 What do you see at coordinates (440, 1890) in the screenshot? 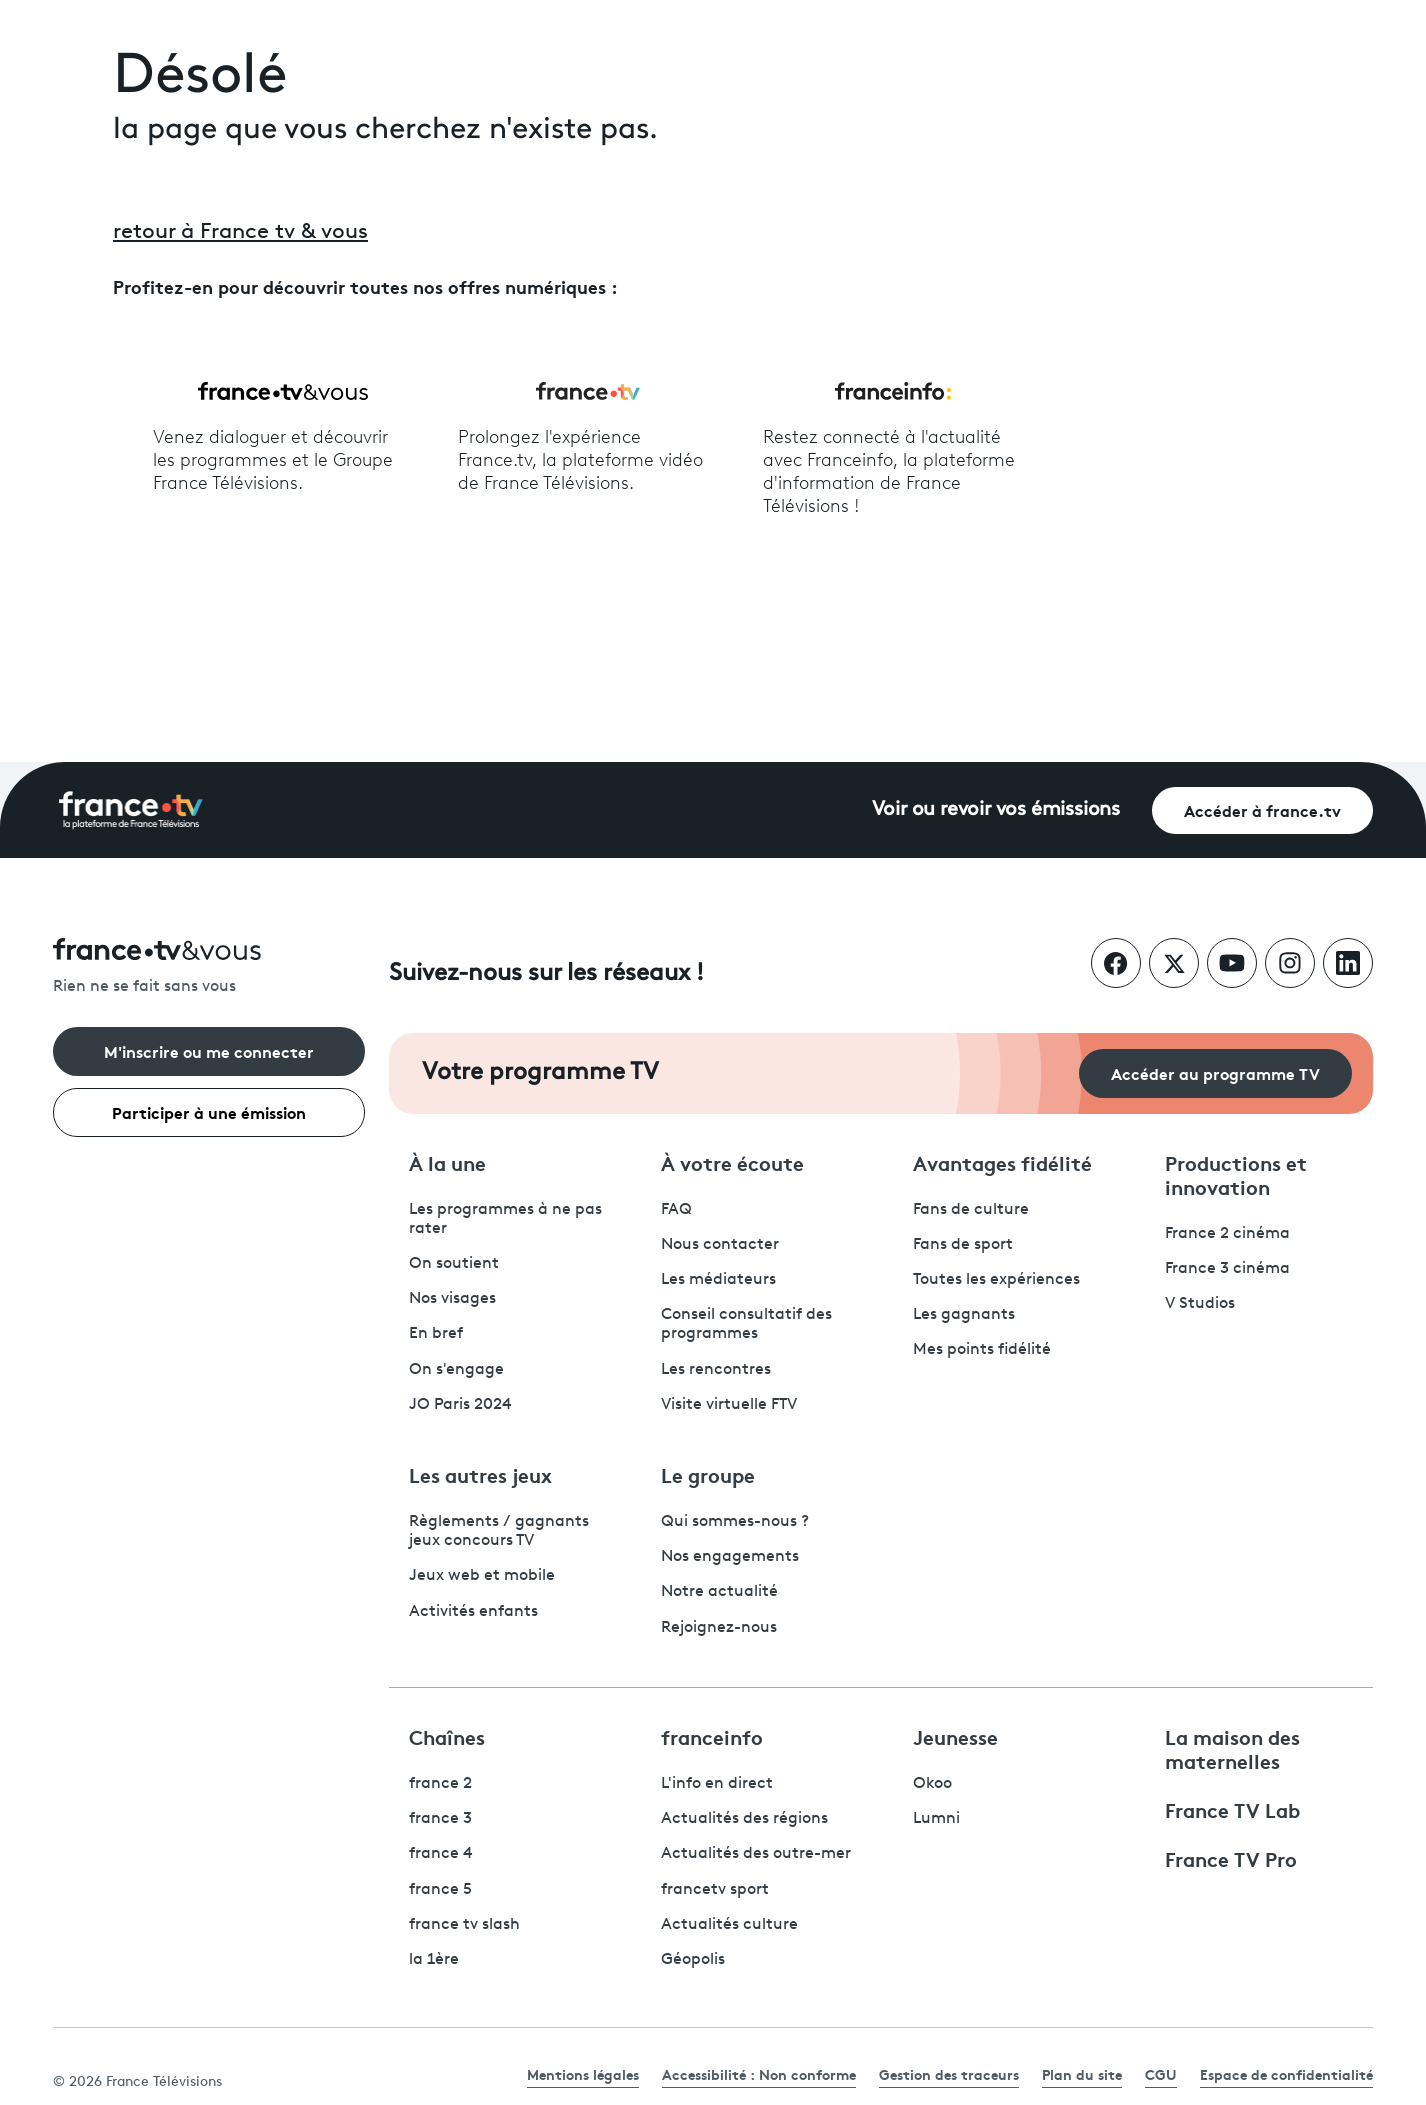
I see `france 5 [France 5 - ouvre un nouvel onglet]` at bounding box center [440, 1890].